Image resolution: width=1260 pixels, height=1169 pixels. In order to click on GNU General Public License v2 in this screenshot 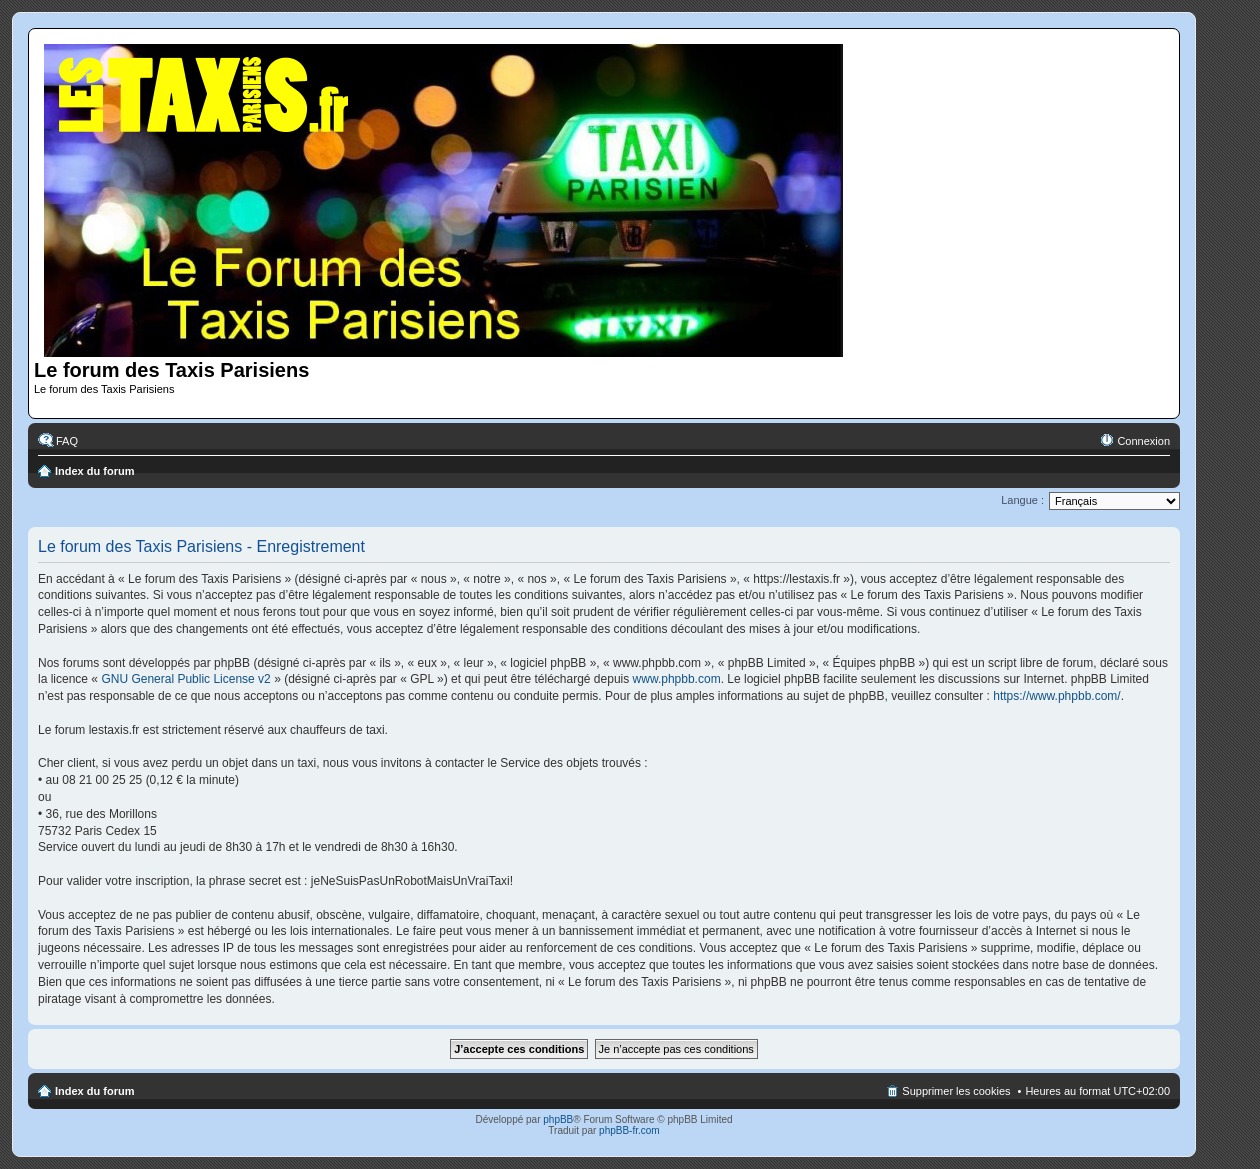, I will do `click(185, 679)`.